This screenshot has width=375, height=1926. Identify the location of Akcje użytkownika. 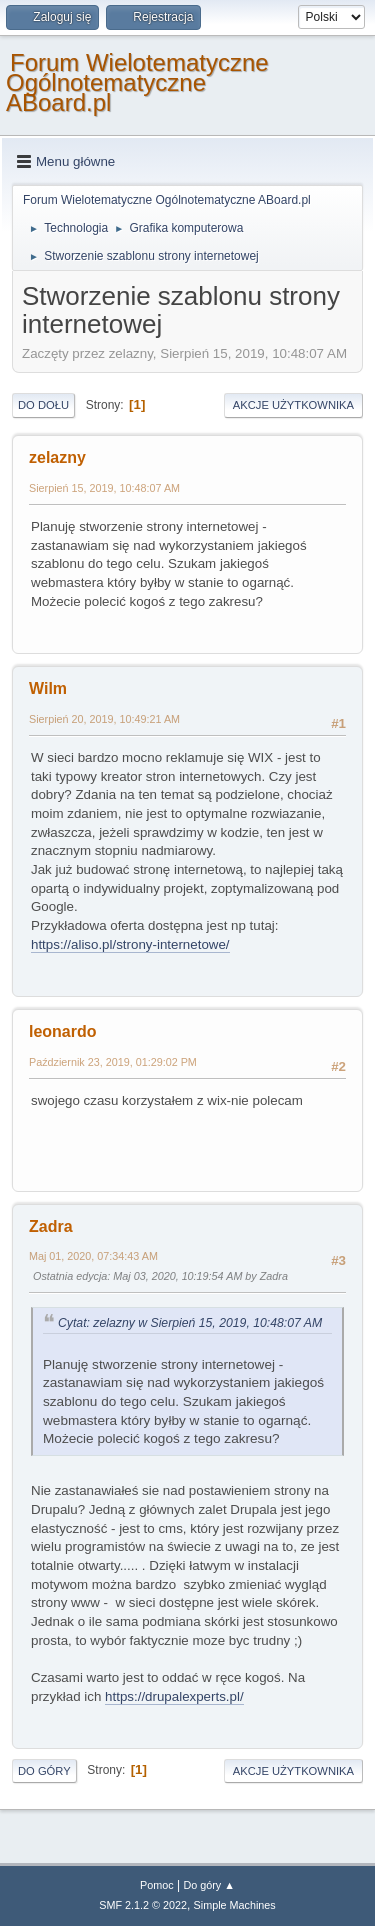
(293, 405).